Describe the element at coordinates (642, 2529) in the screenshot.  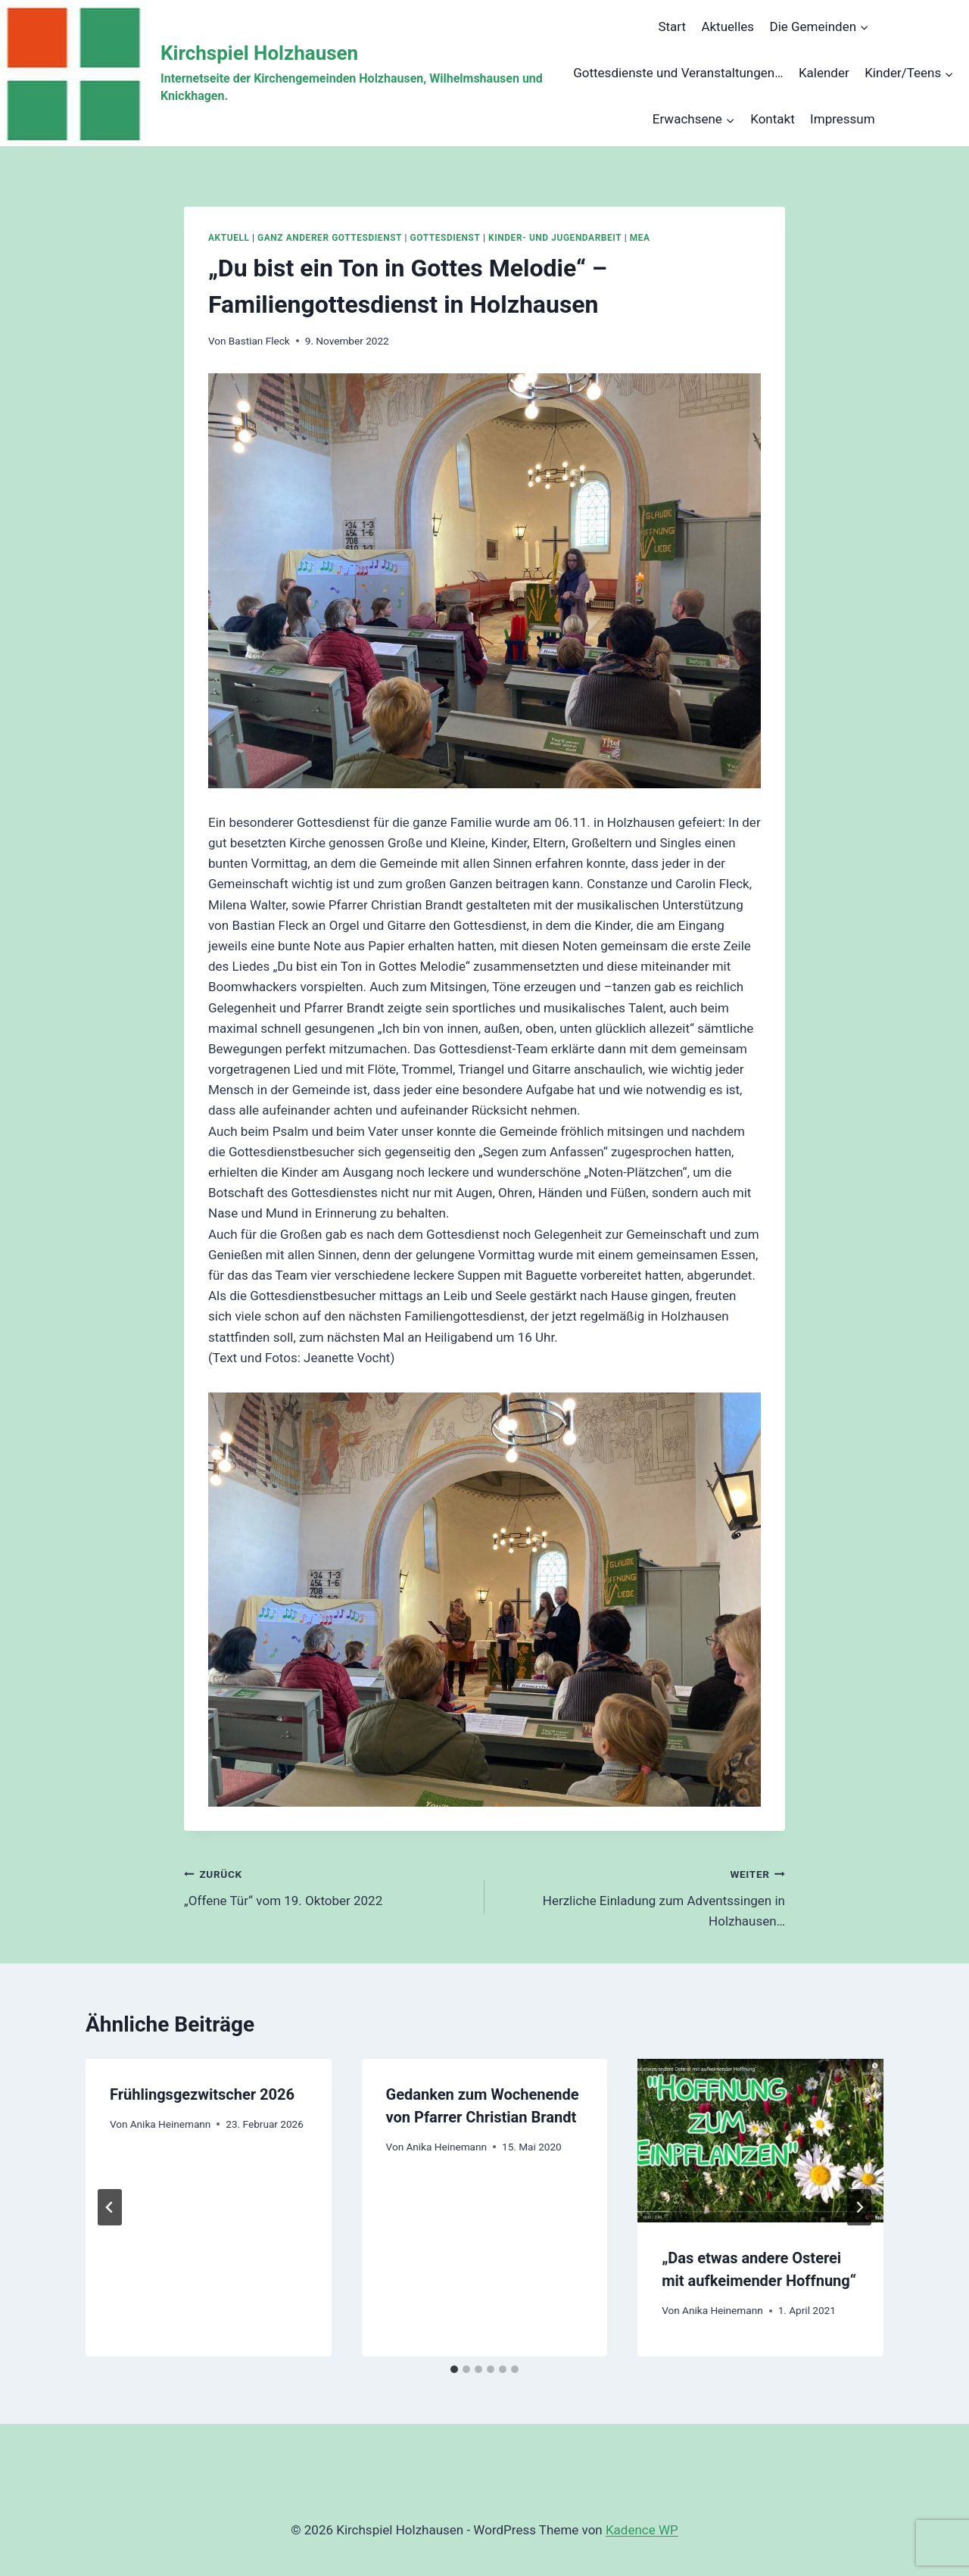
I see `Kadence WP` at that location.